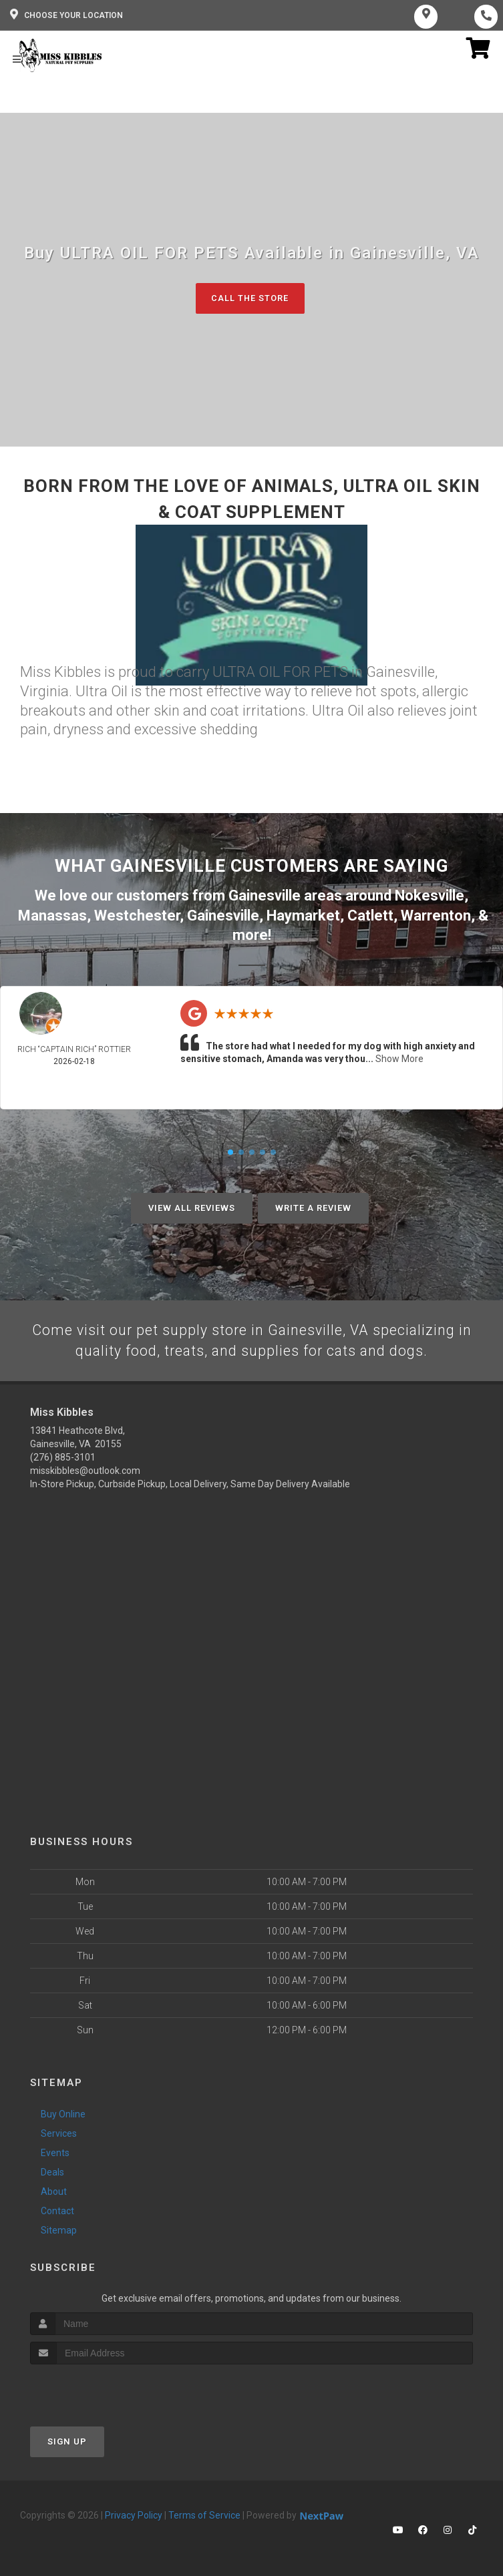 This screenshot has height=2576, width=503. What do you see at coordinates (436, 915) in the screenshot?
I see `Warrenton` at bounding box center [436, 915].